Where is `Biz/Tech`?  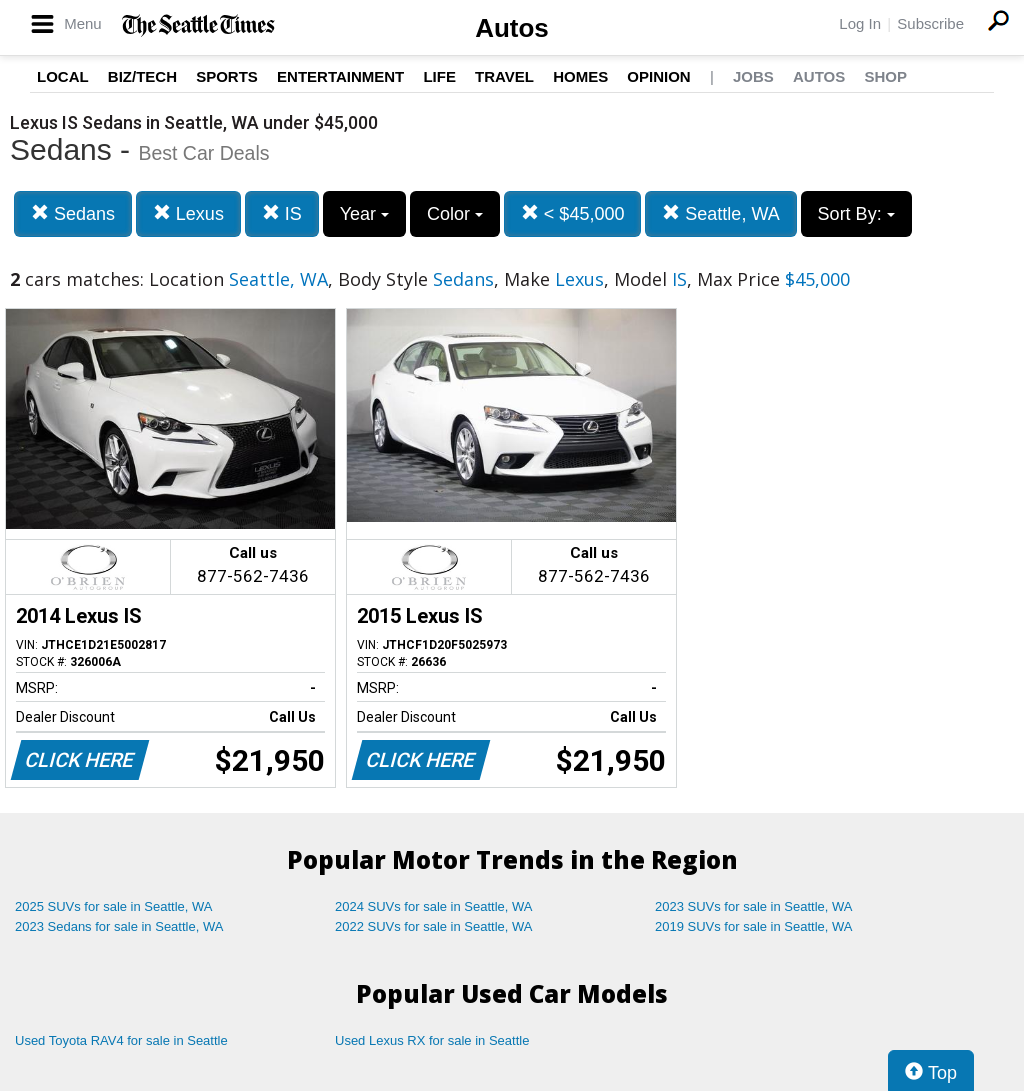
Biz/Tech is located at coordinates (142, 76).